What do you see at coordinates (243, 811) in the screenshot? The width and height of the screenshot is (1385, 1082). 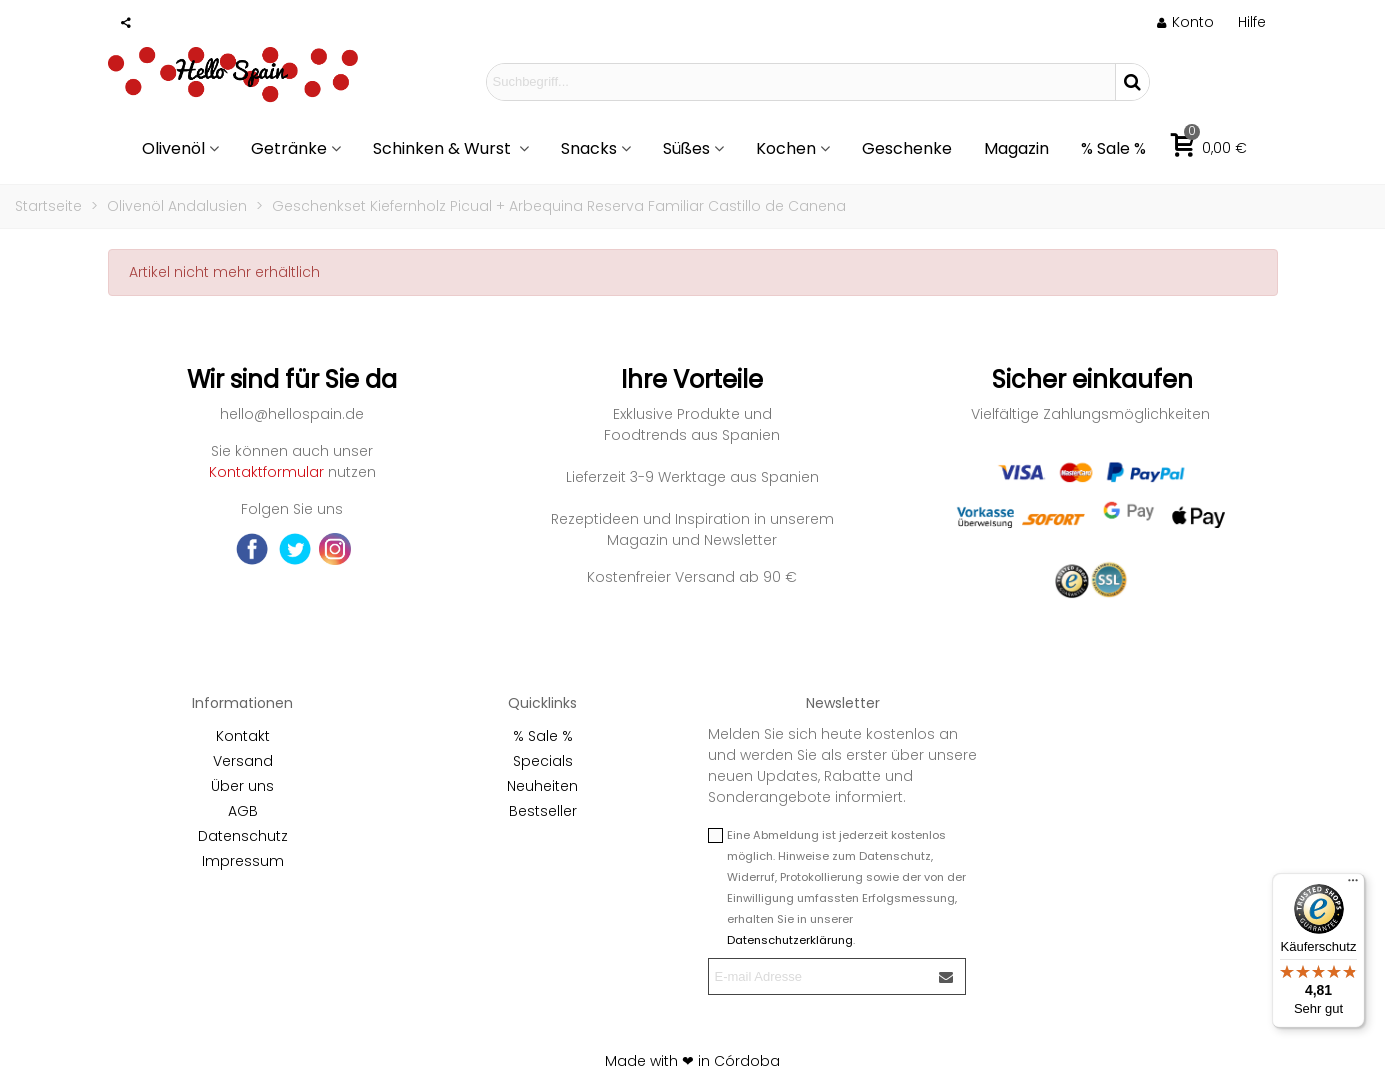 I see `AGB` at bounding box center [243, 811].